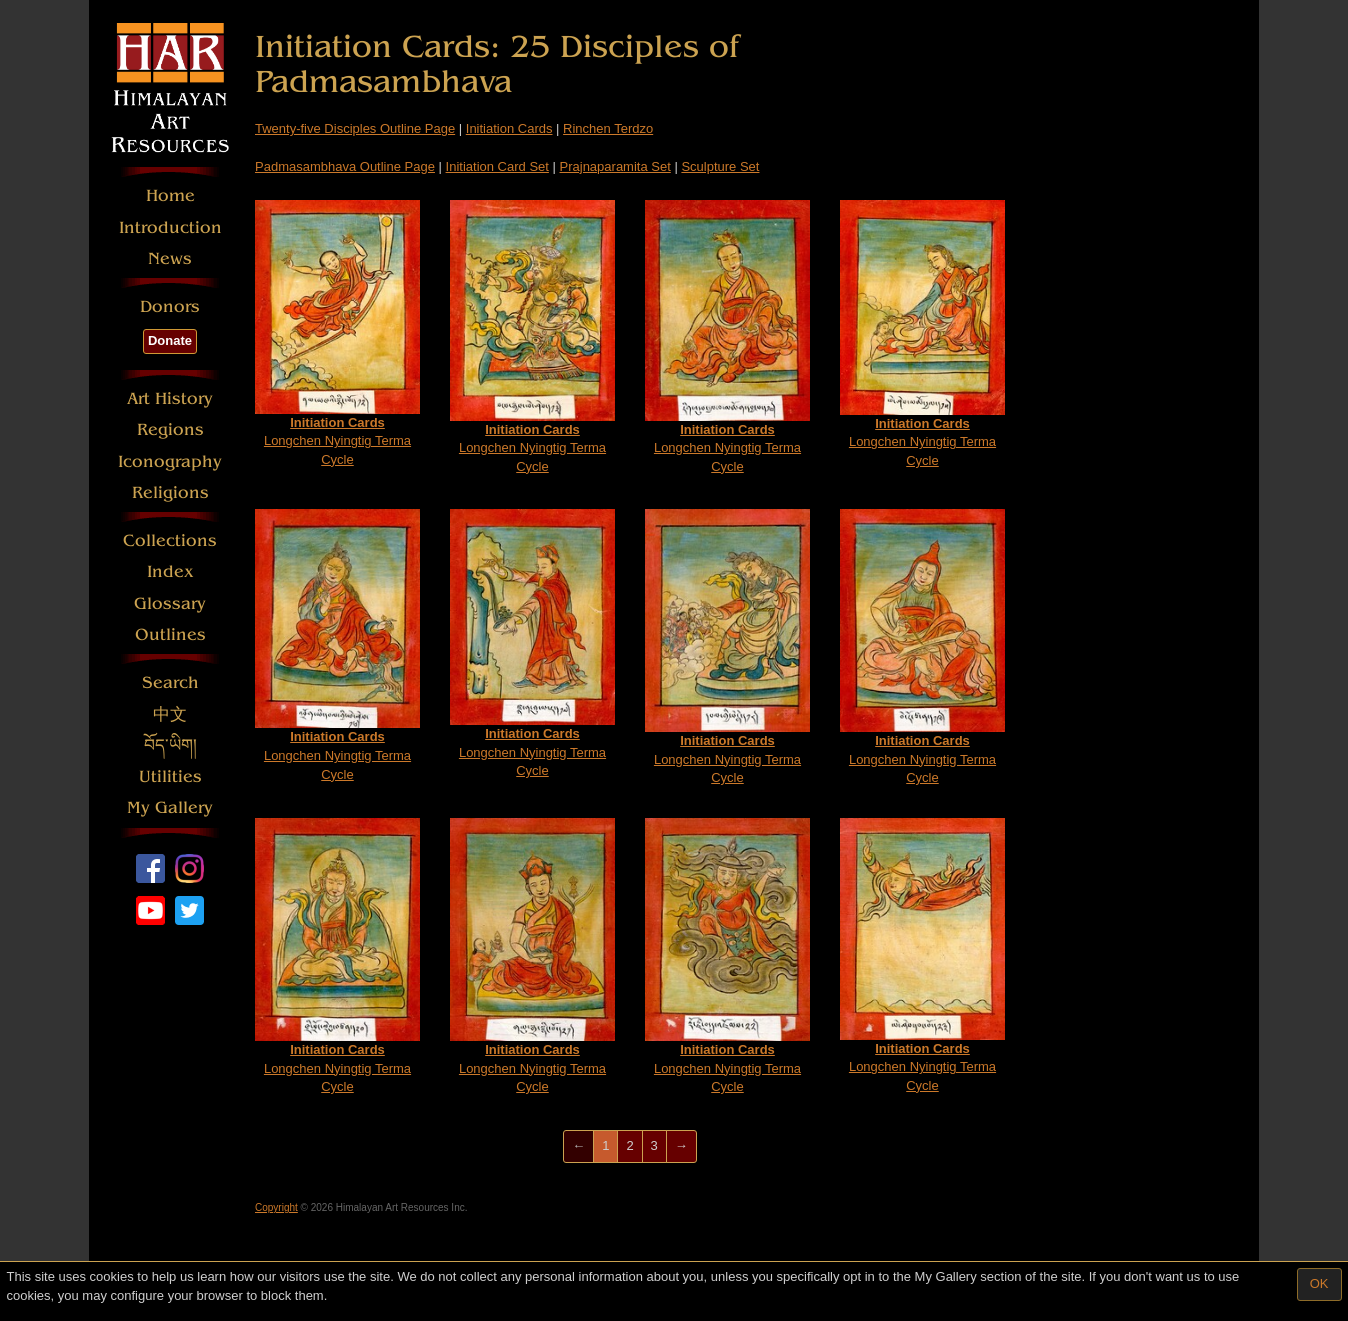  I want to click on Rinchen Terdzo, so click(608, 128).